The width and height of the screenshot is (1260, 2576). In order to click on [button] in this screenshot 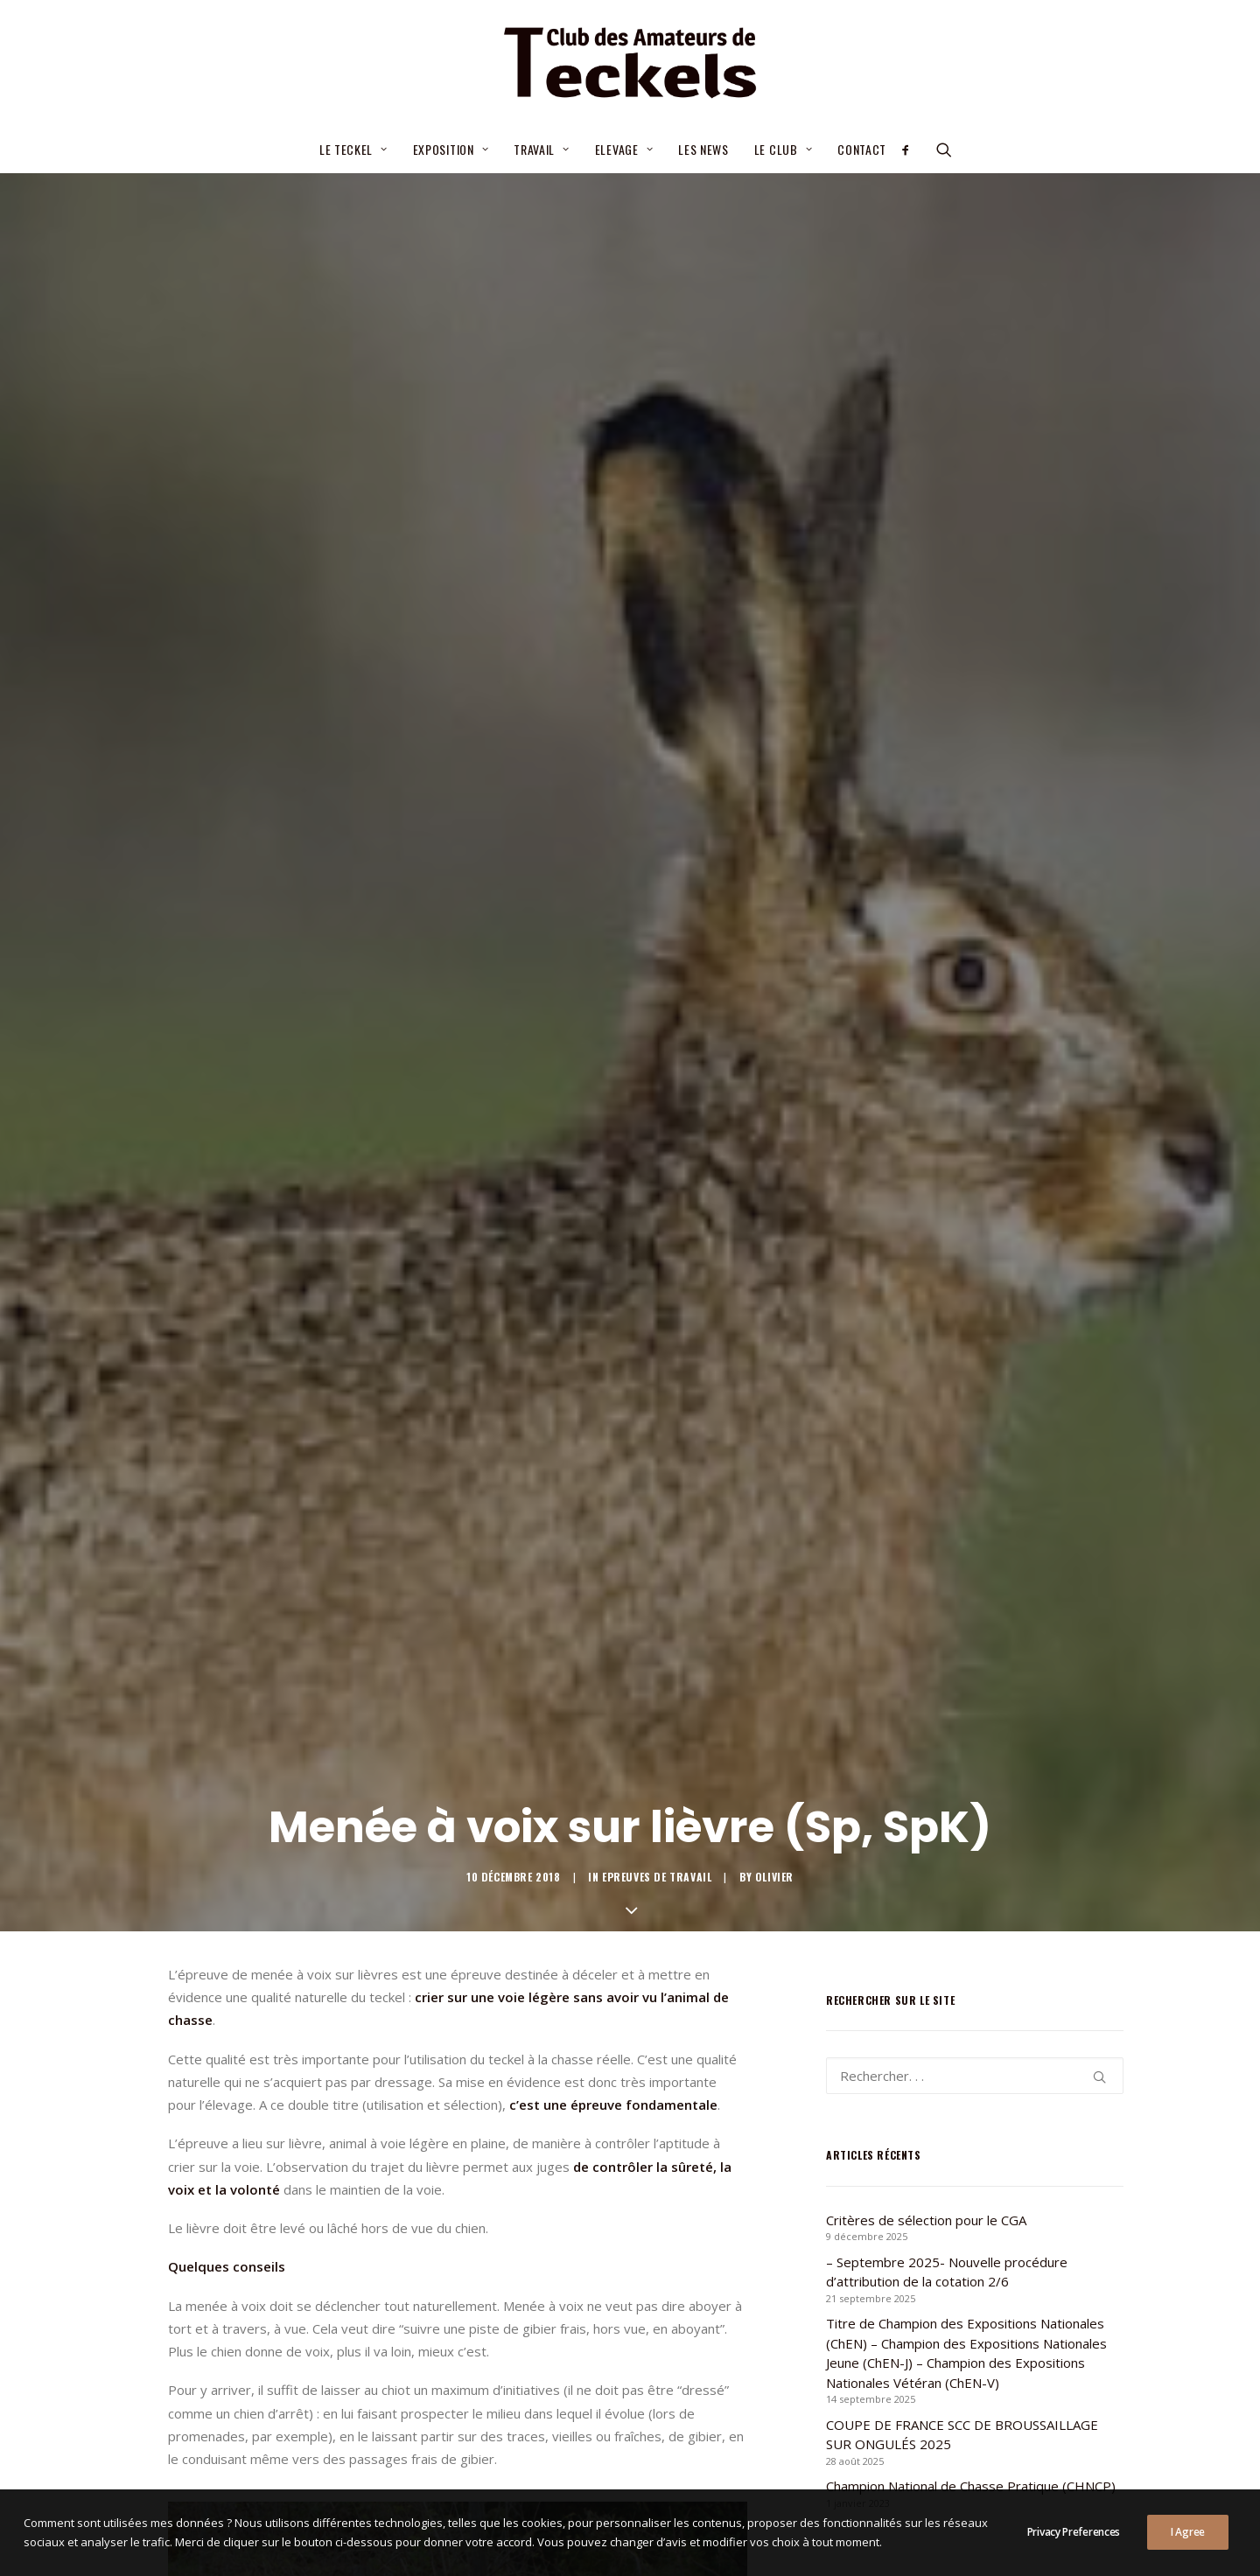, I will do `click(911, 149)`.